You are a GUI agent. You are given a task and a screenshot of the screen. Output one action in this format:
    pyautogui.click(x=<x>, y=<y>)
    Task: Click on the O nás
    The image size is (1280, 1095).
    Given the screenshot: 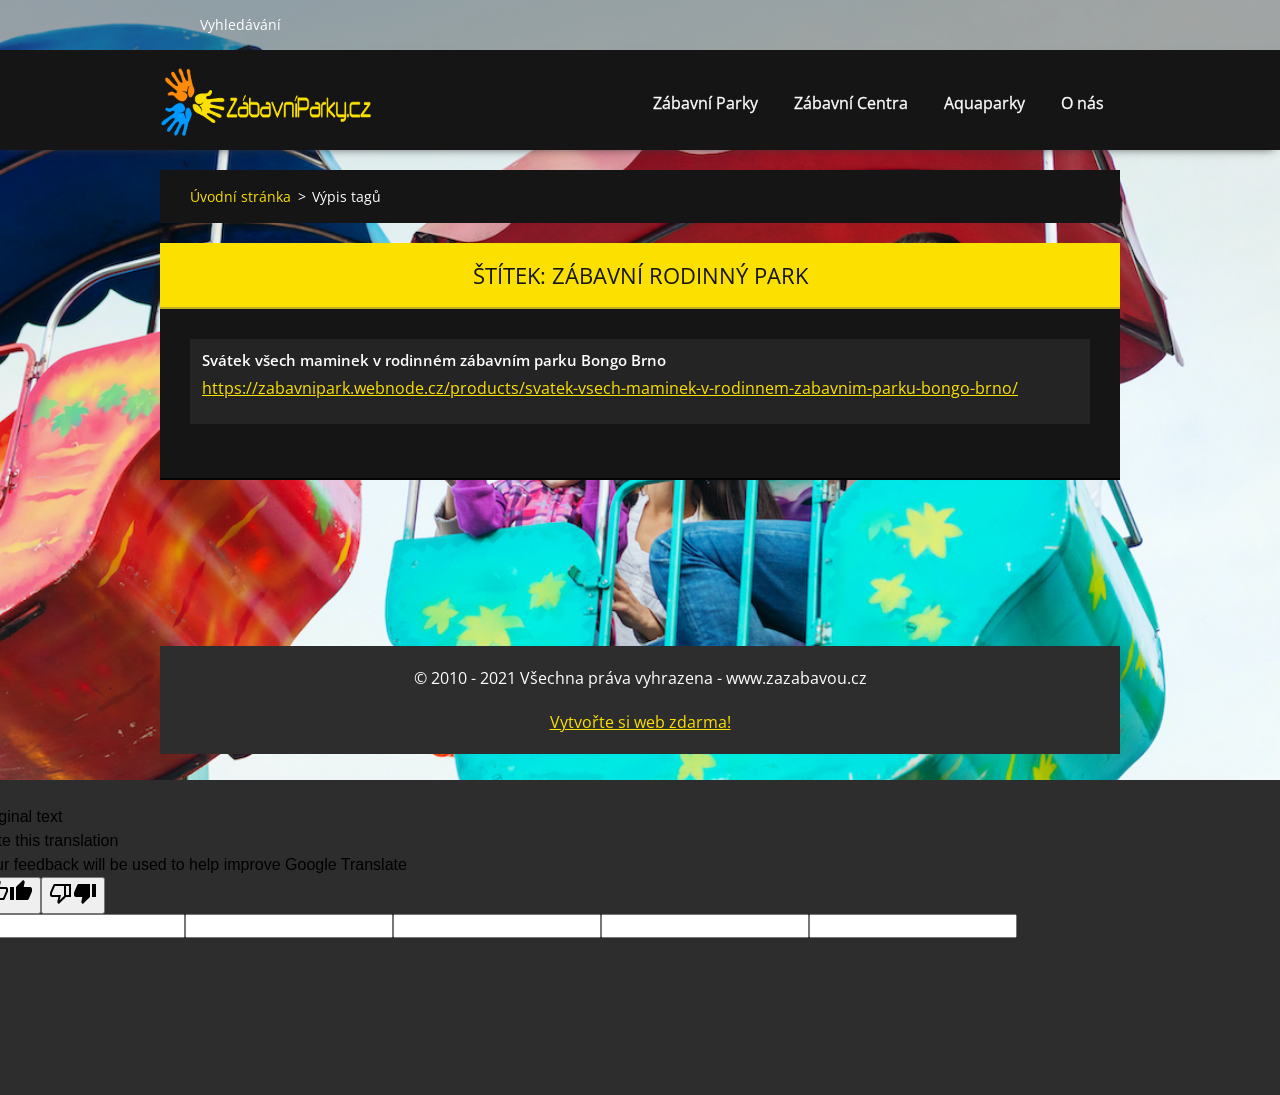 What is the action you would take?
    pyautogui.click(x=1082, y=108)
    